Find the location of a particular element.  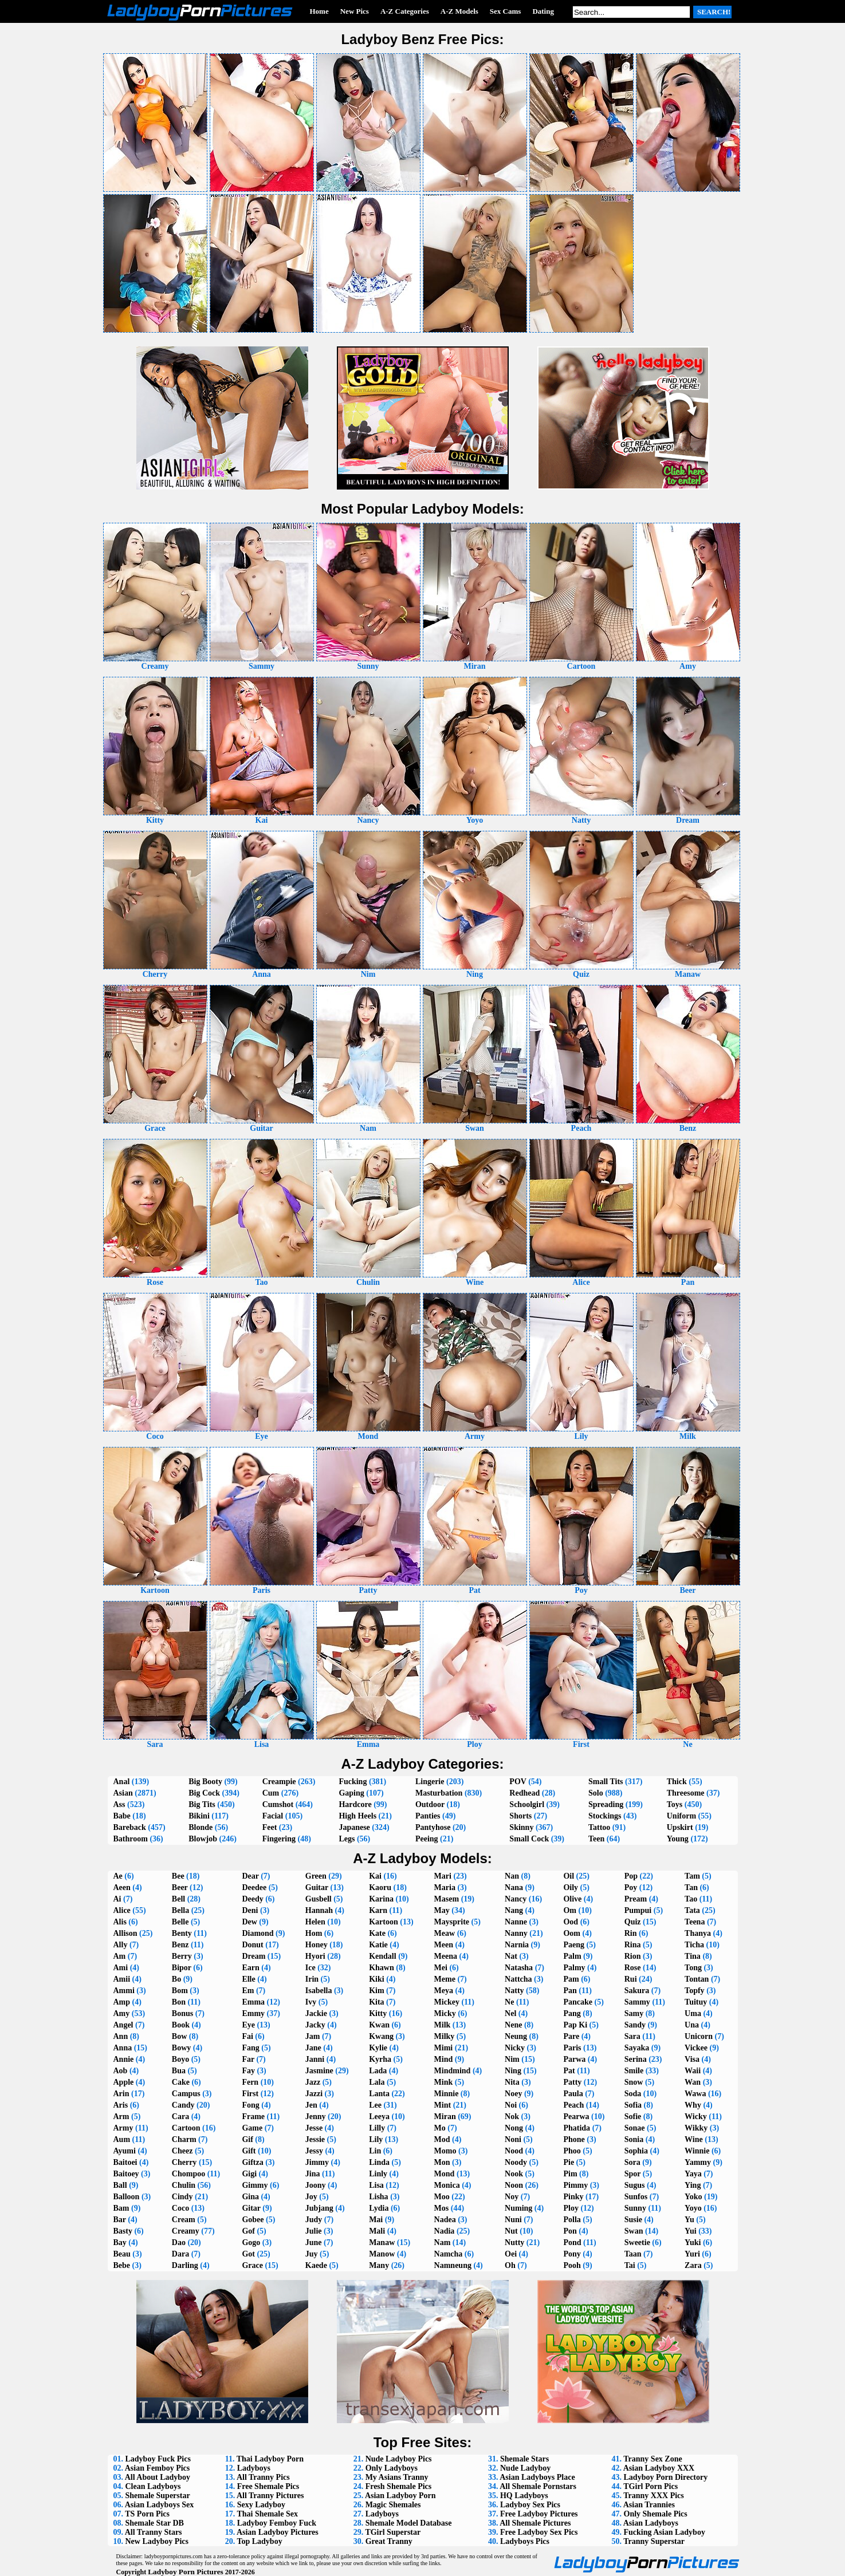

Donut is located at coordinates (252, 1944).